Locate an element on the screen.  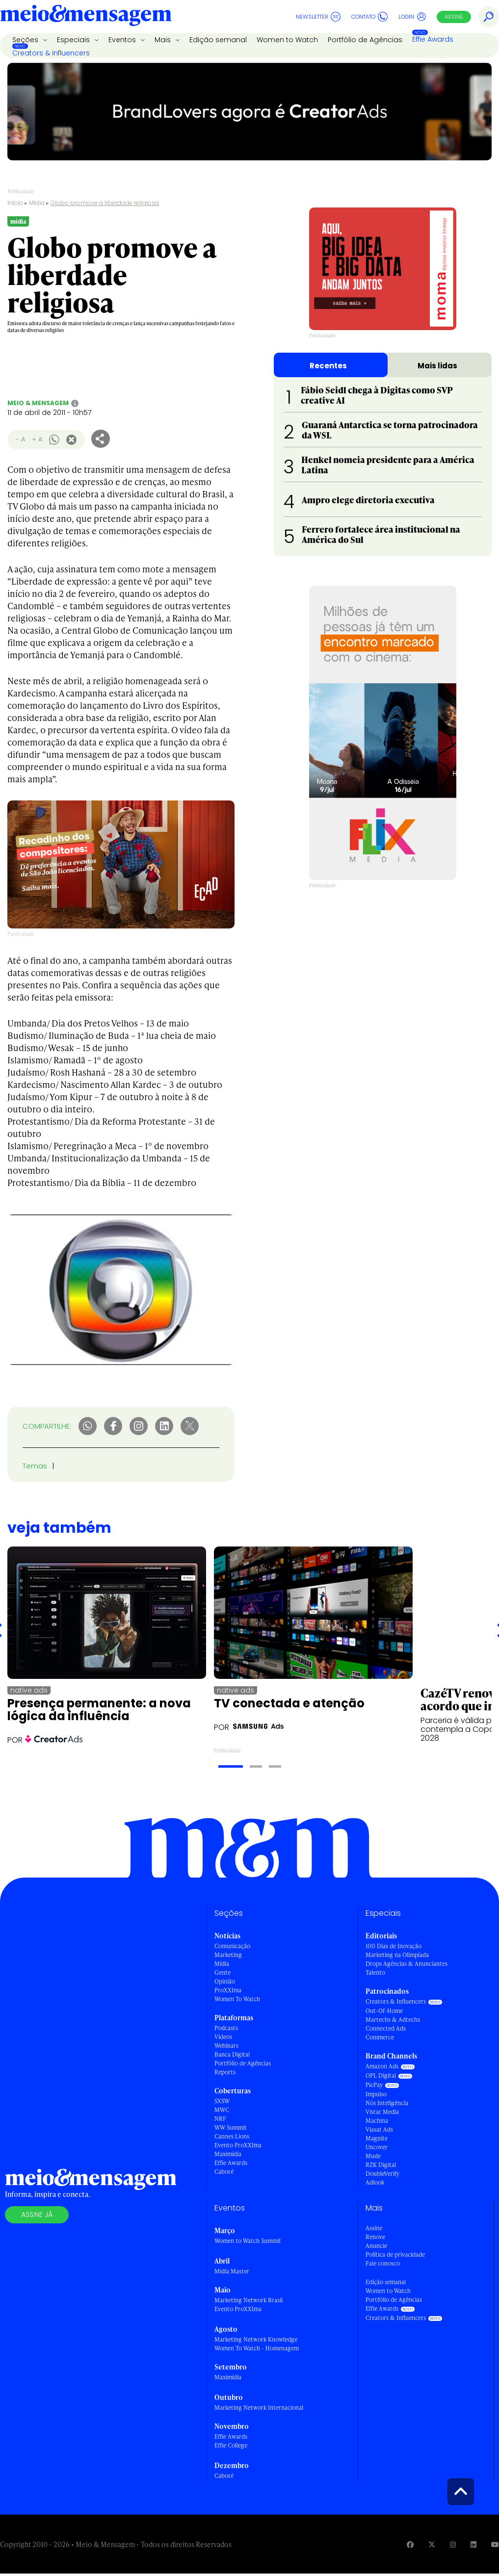
Effie Awards is located at coordinates (432, 39).